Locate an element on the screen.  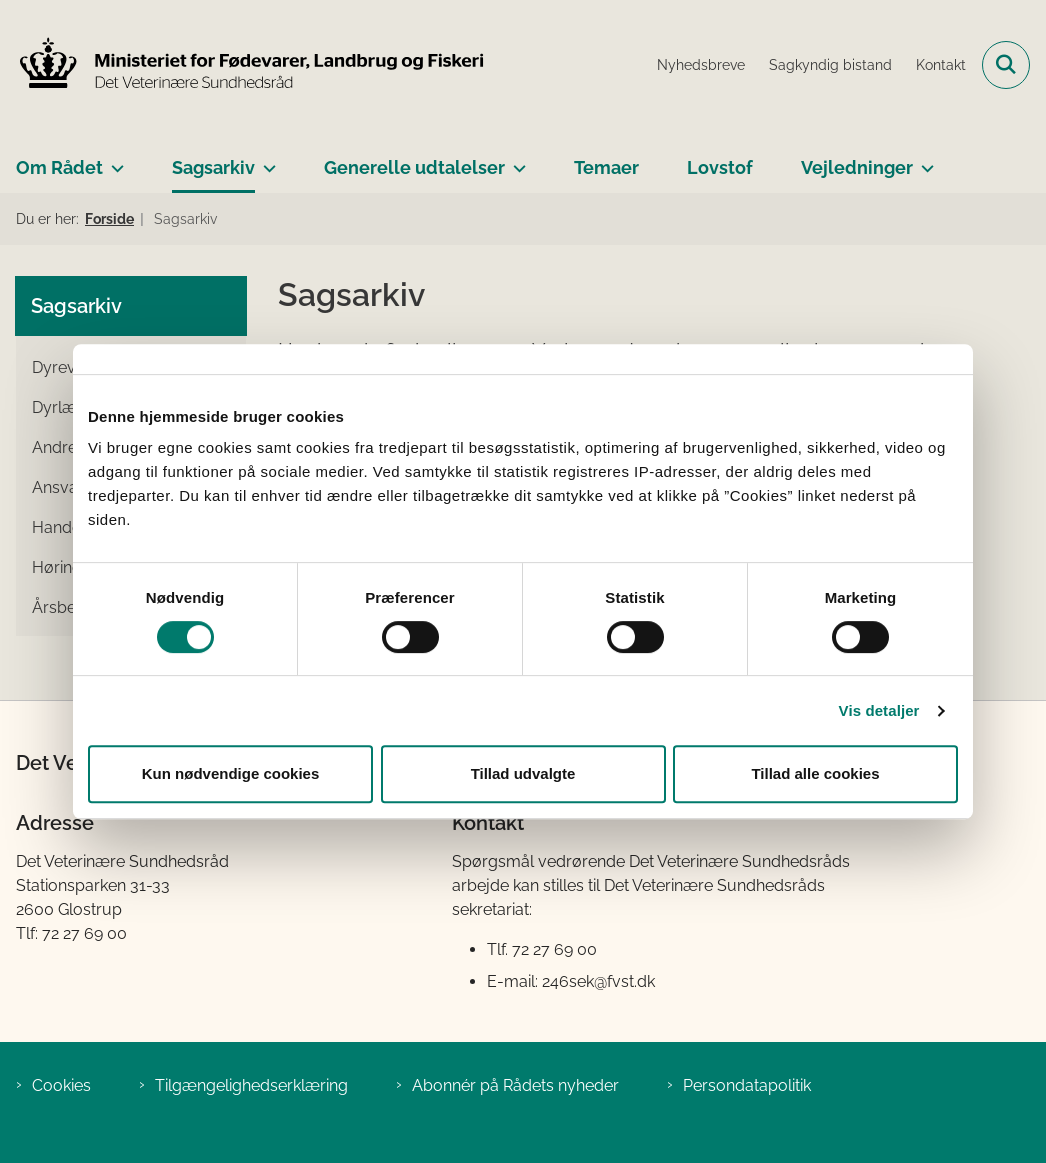
Lovstof is located at coordinates (720, 167).